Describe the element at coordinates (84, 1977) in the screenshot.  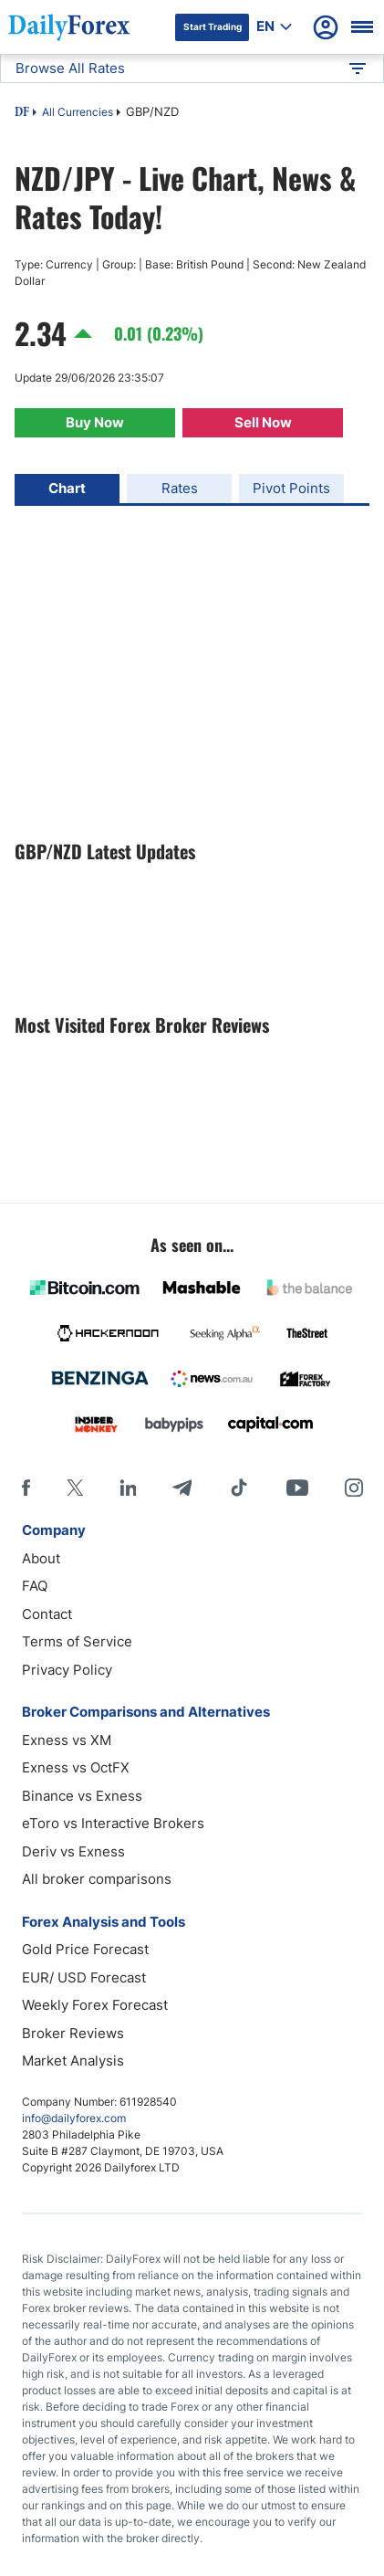
I see `EUR/ USD Forecast` at that location.